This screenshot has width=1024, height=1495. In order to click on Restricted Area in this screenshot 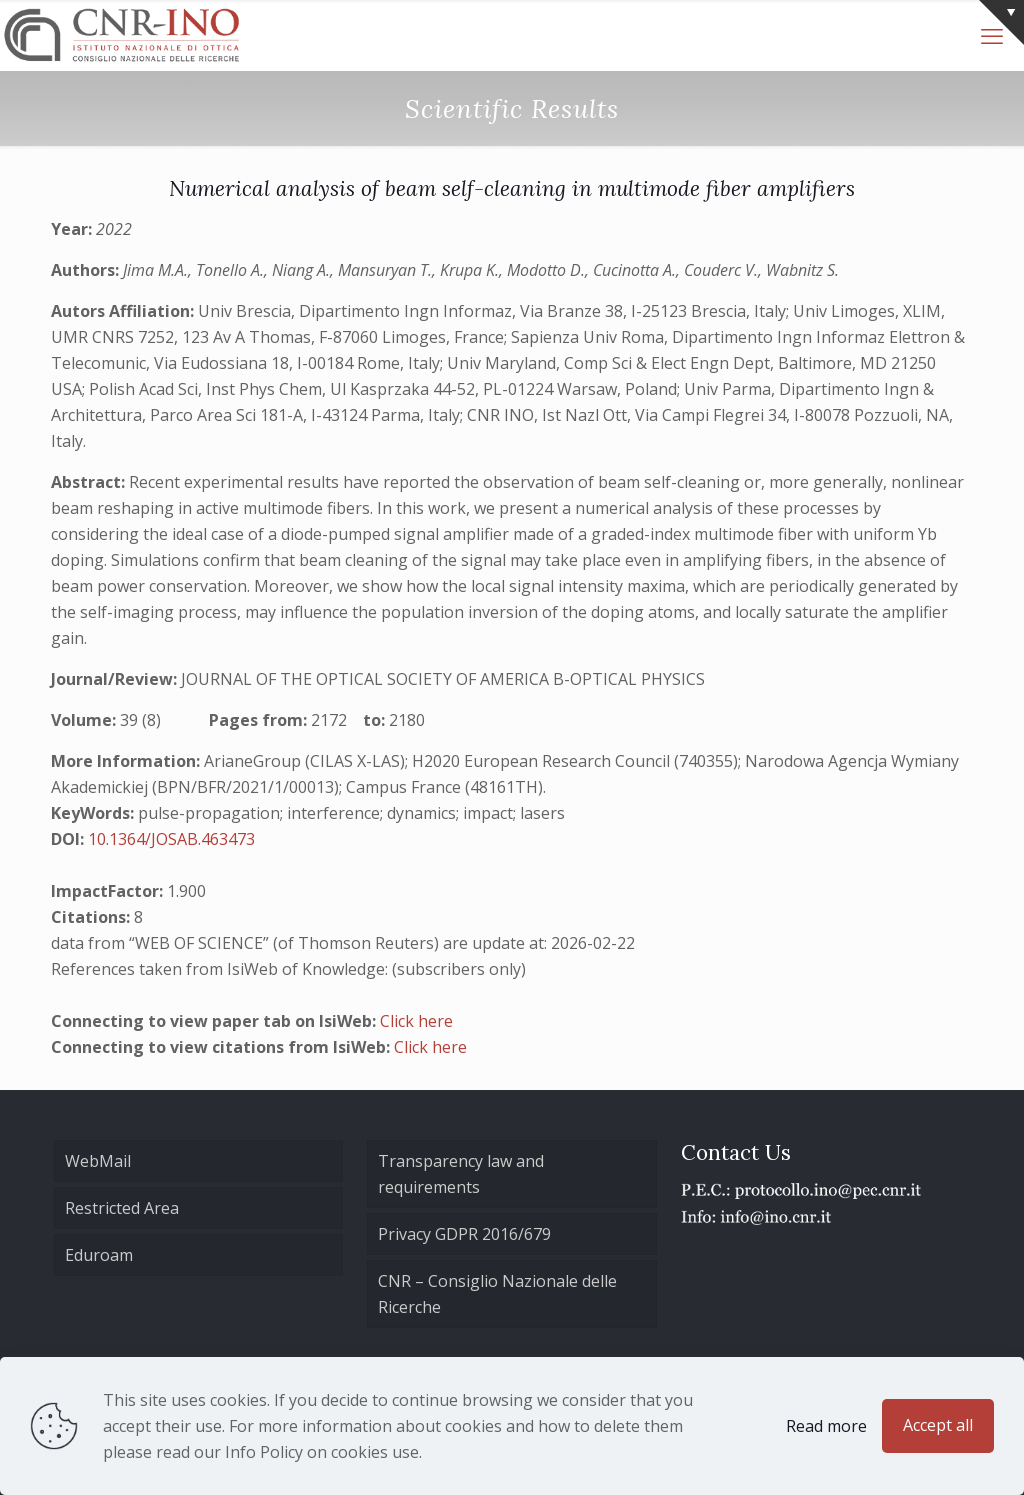, I will do `click(122, 1208)`.